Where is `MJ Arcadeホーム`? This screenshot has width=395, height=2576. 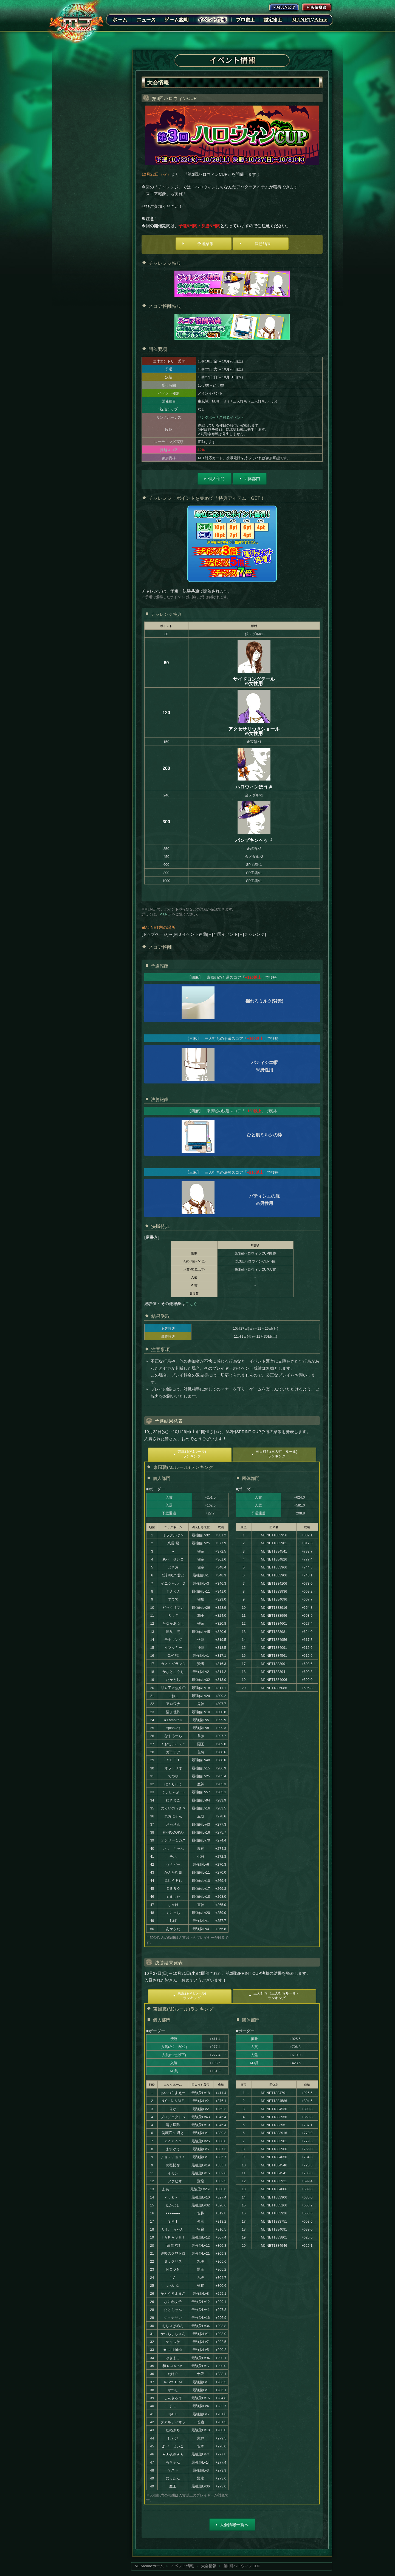
MJ Arcadeホーム is located at coordinates (149, 2566).